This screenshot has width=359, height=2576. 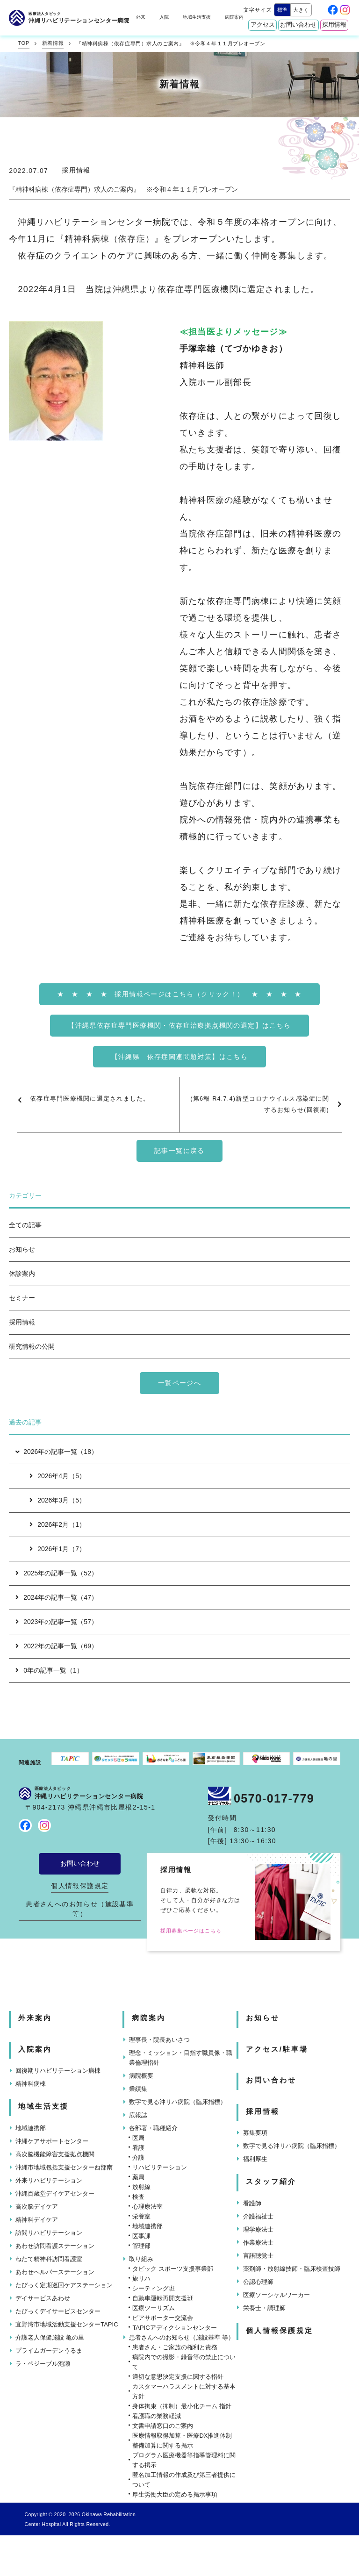 I want to click on 2026年2月（1）, so click(x=57, y=1524).